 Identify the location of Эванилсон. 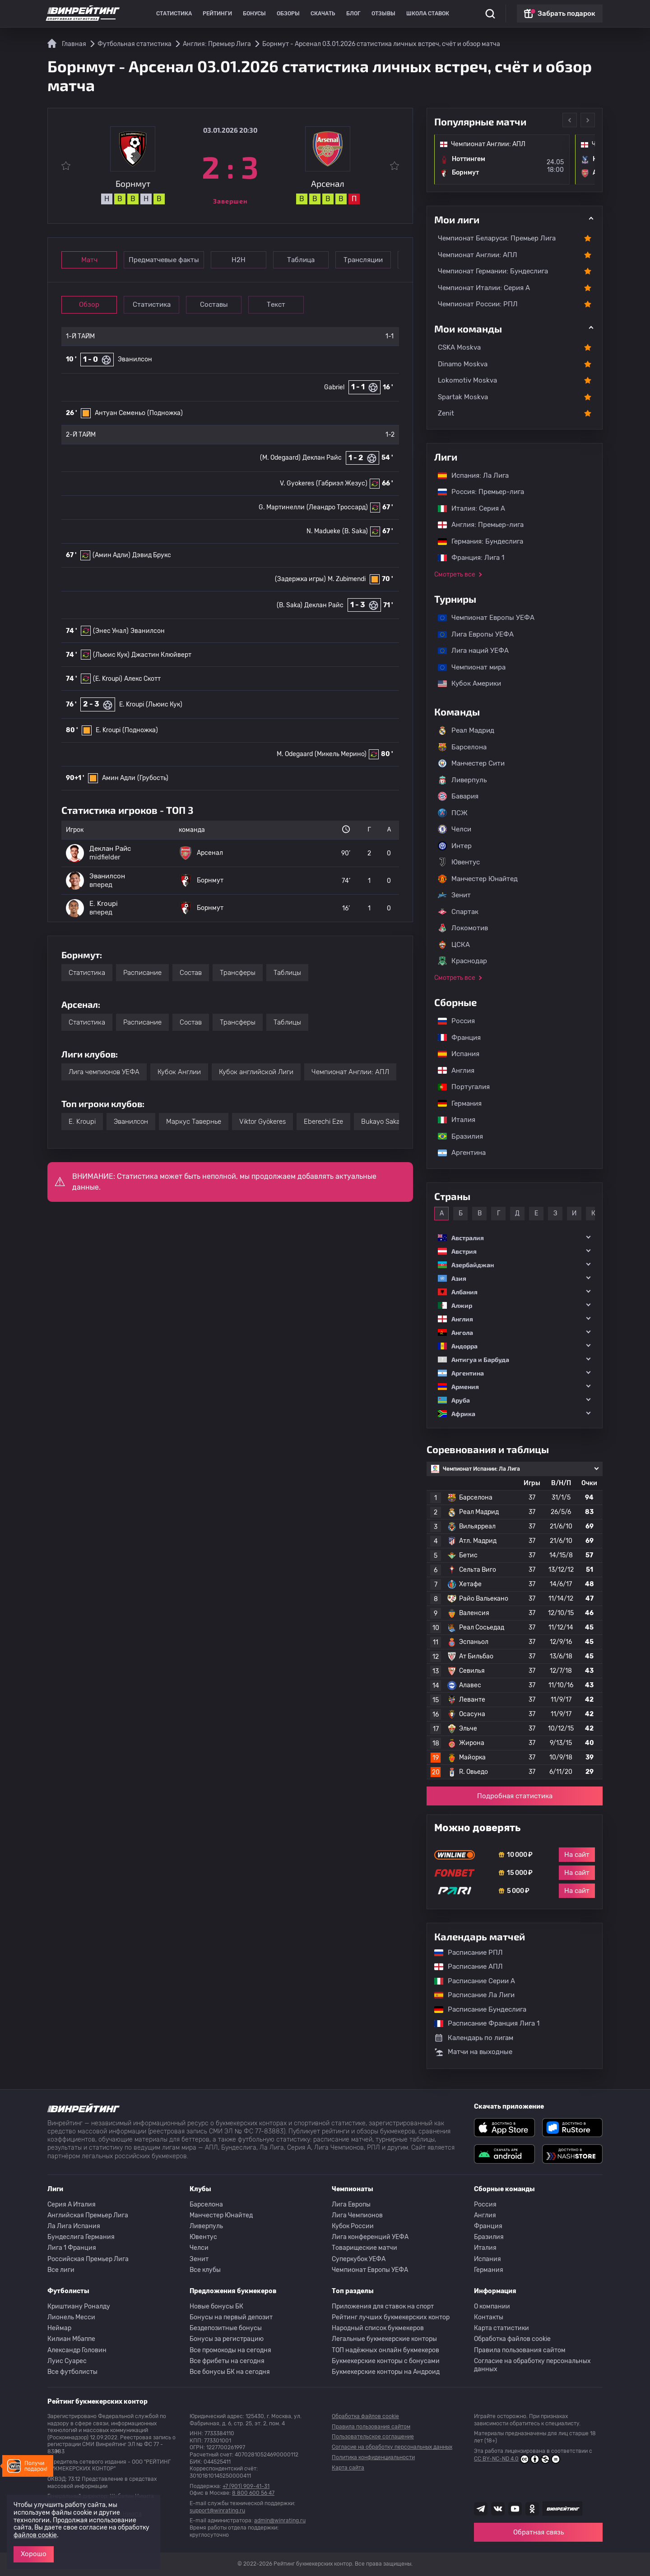
(135, 359).